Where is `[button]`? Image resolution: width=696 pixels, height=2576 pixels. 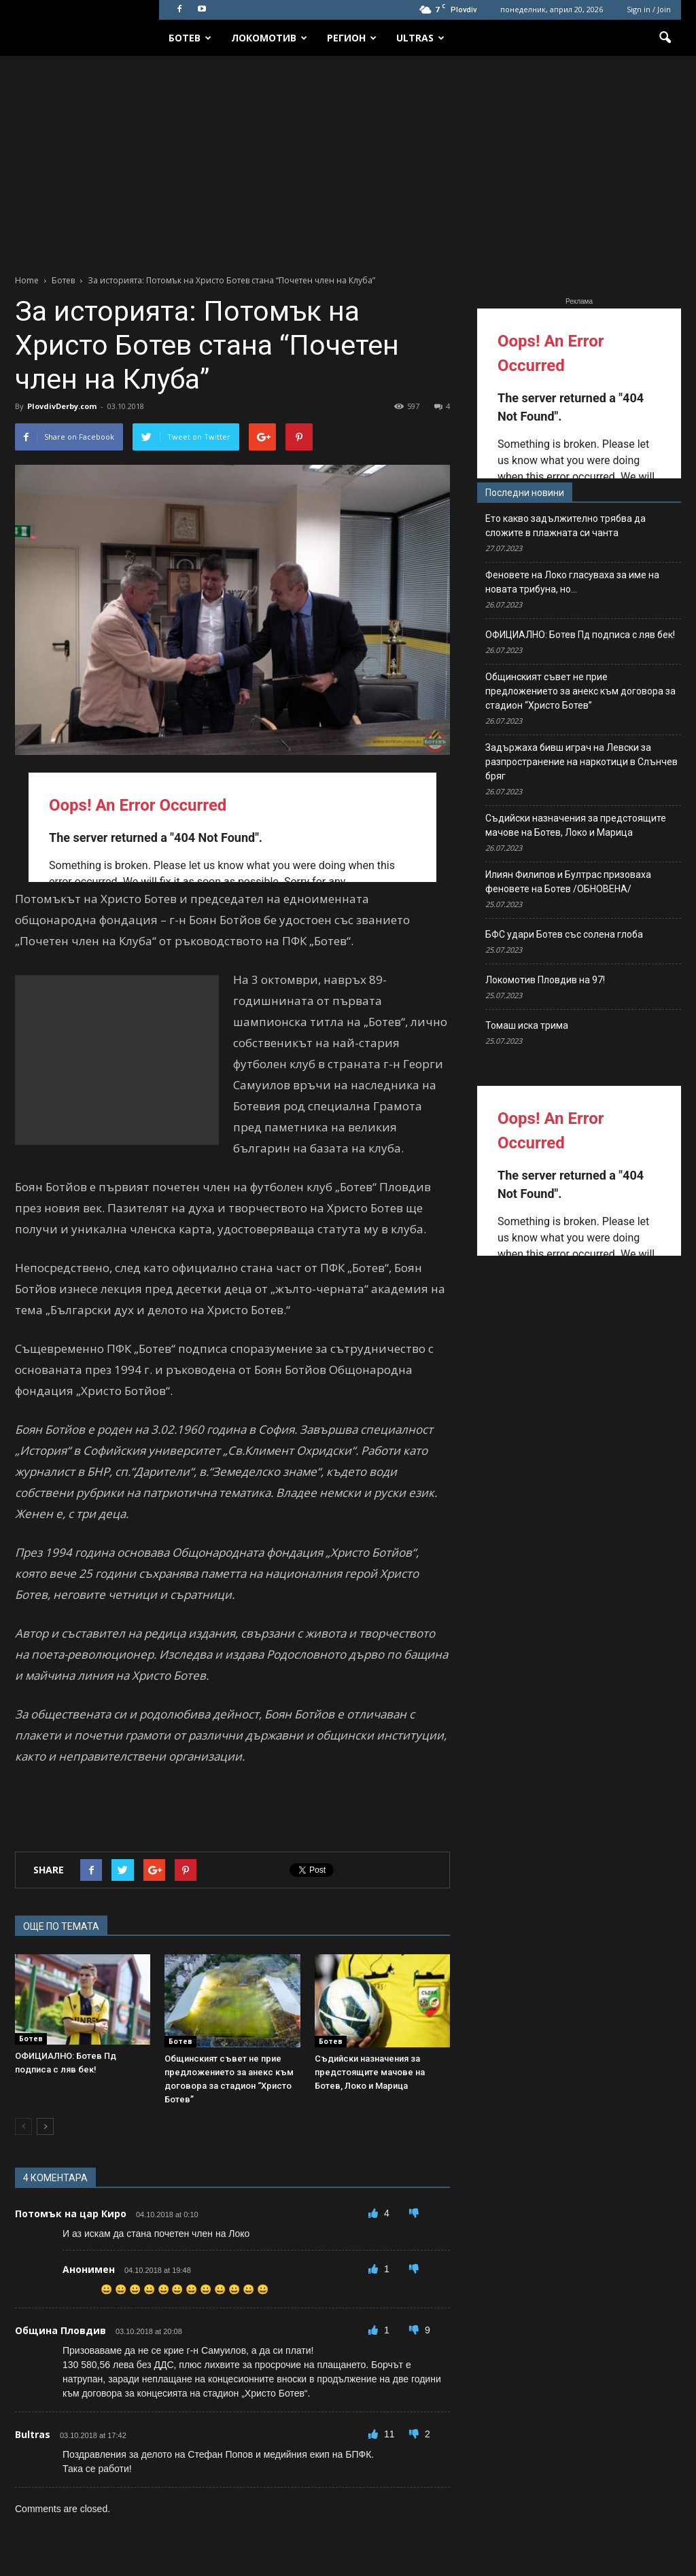
[button] is located at coordinates (664, 38).